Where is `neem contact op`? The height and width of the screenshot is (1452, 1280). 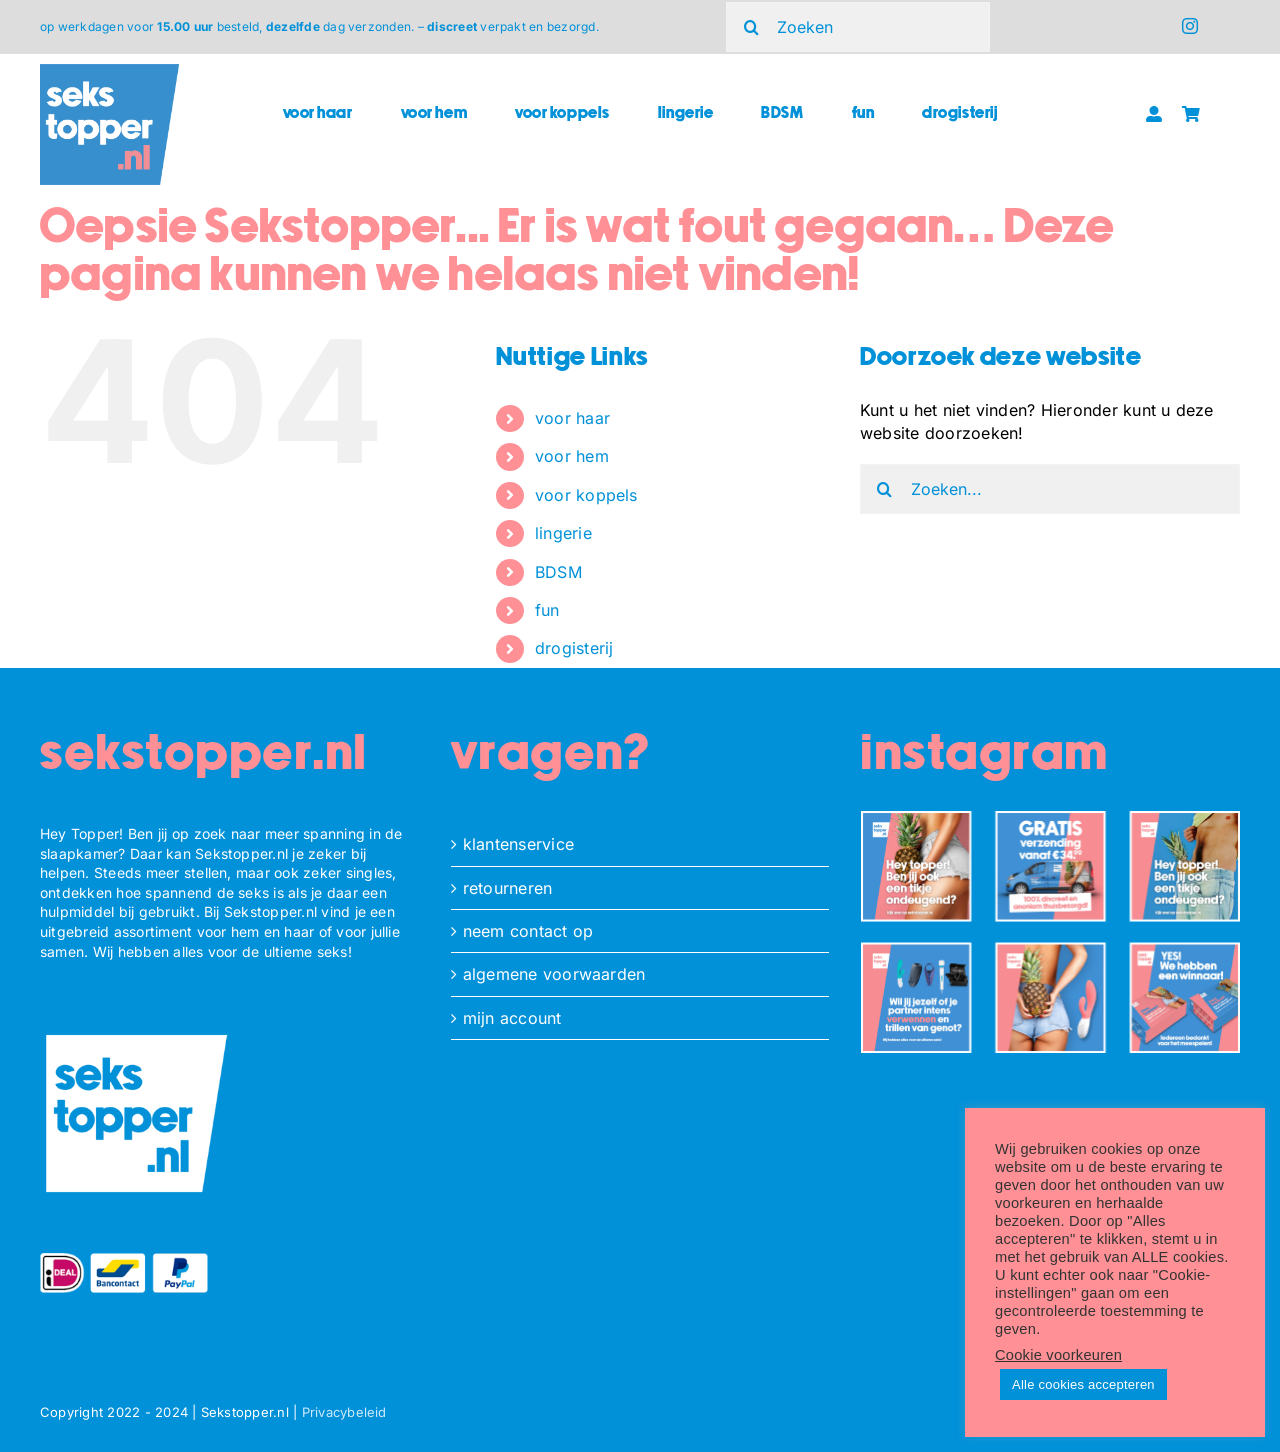
neem contact op is located at coordinates (528, 931).